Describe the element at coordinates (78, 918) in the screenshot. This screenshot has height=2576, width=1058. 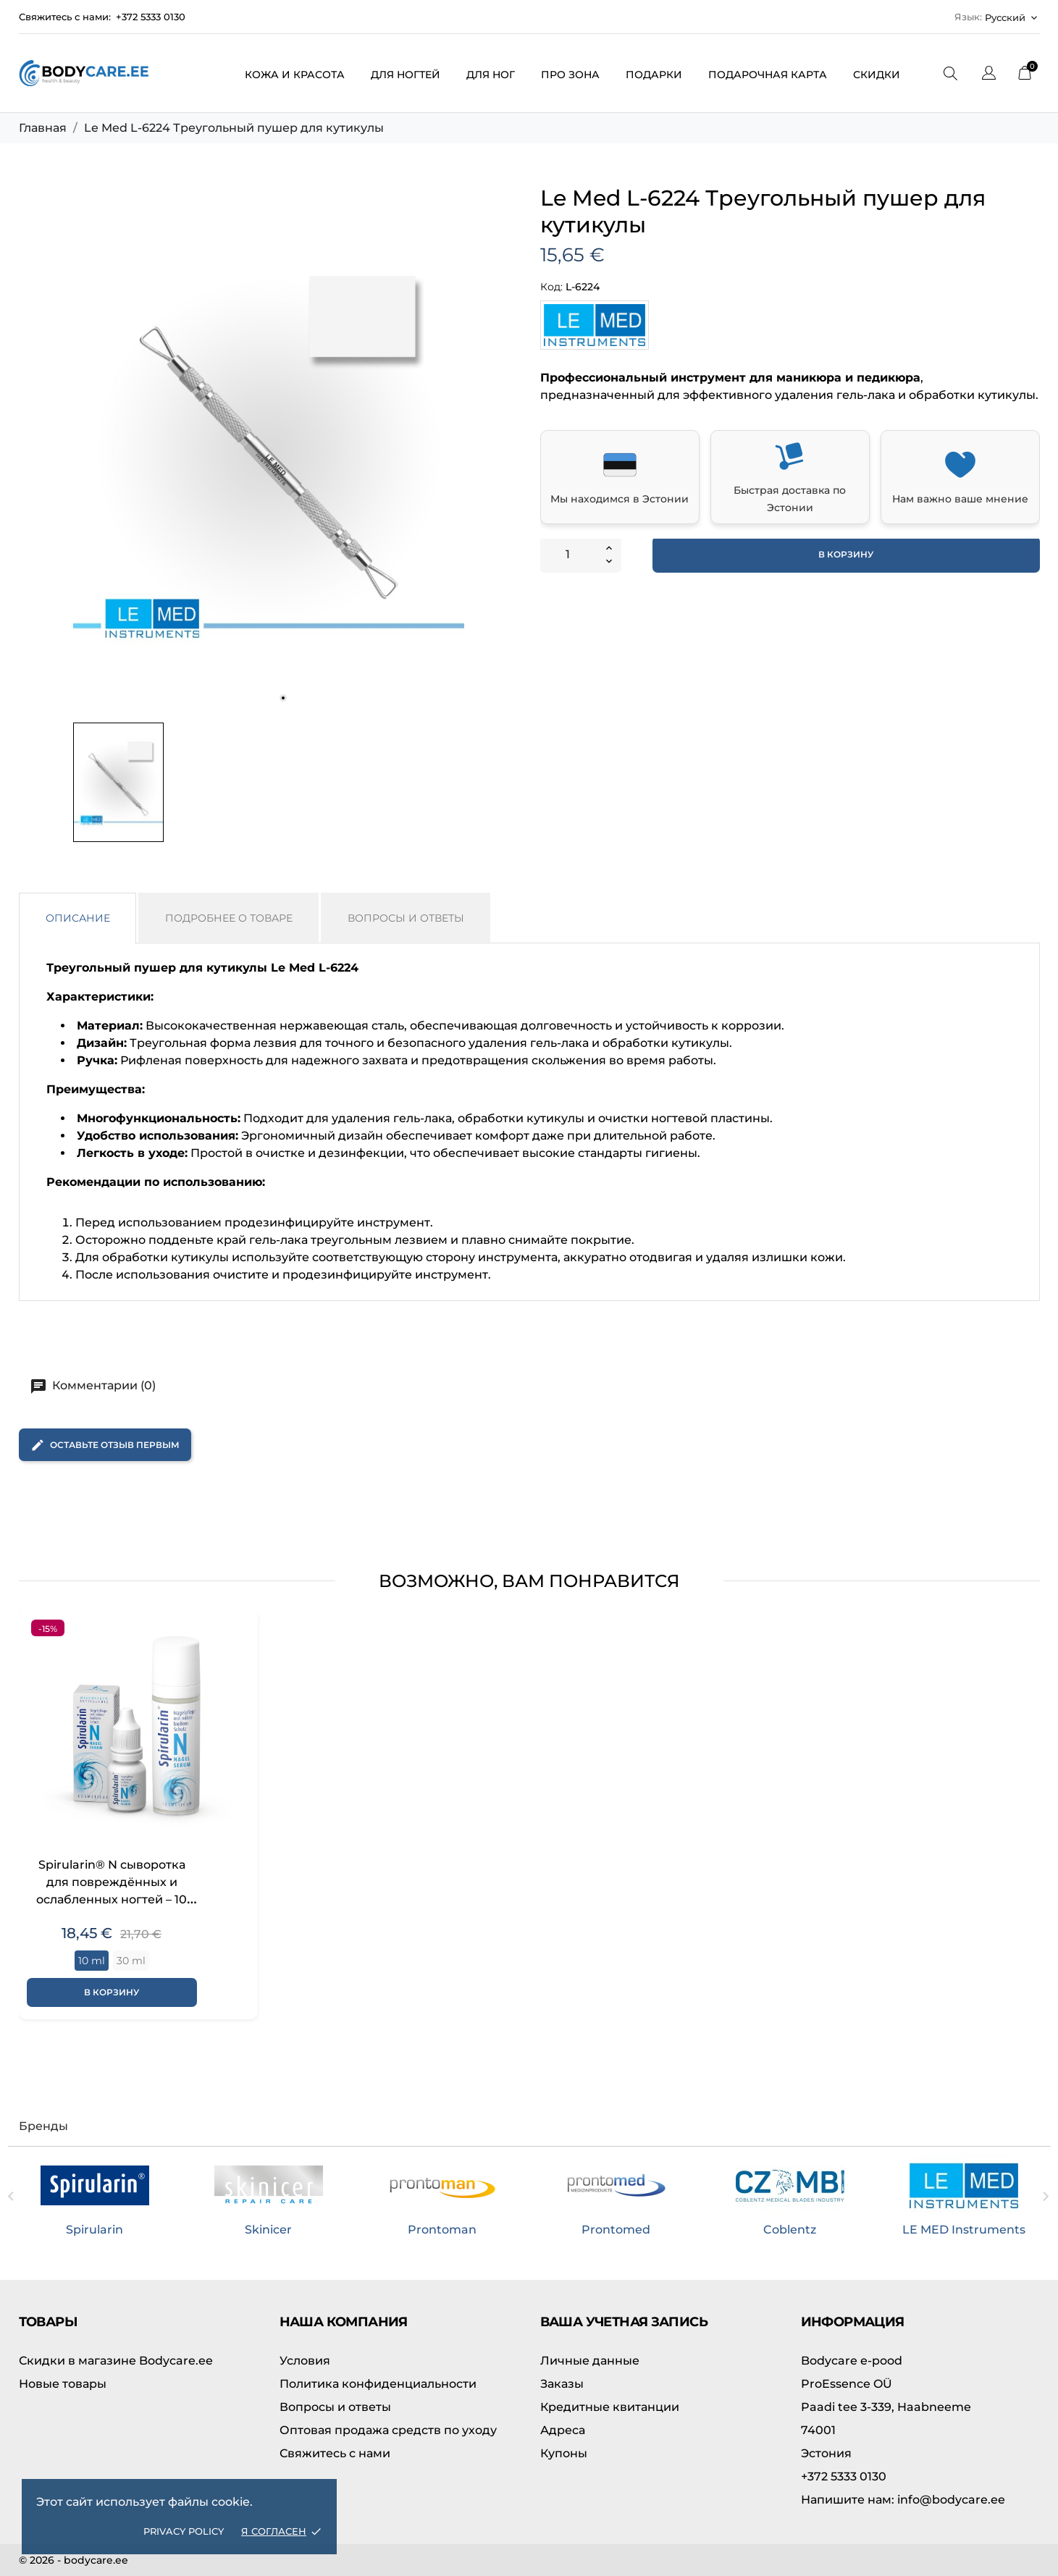
I see `Описание [tab]` at that location.